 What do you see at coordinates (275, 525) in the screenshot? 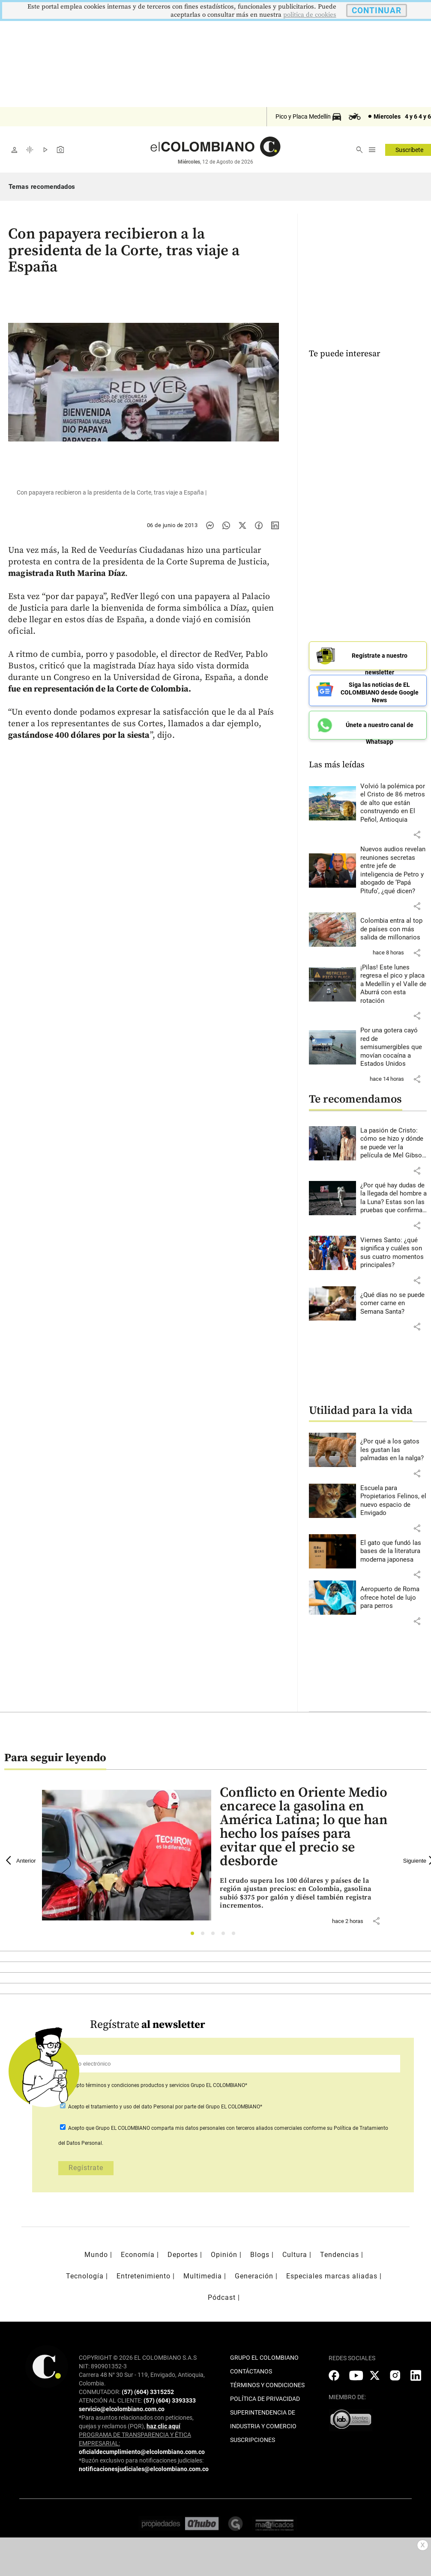
I see `[Compartir noticia en linkedin]` at bounding box center [275, 525].